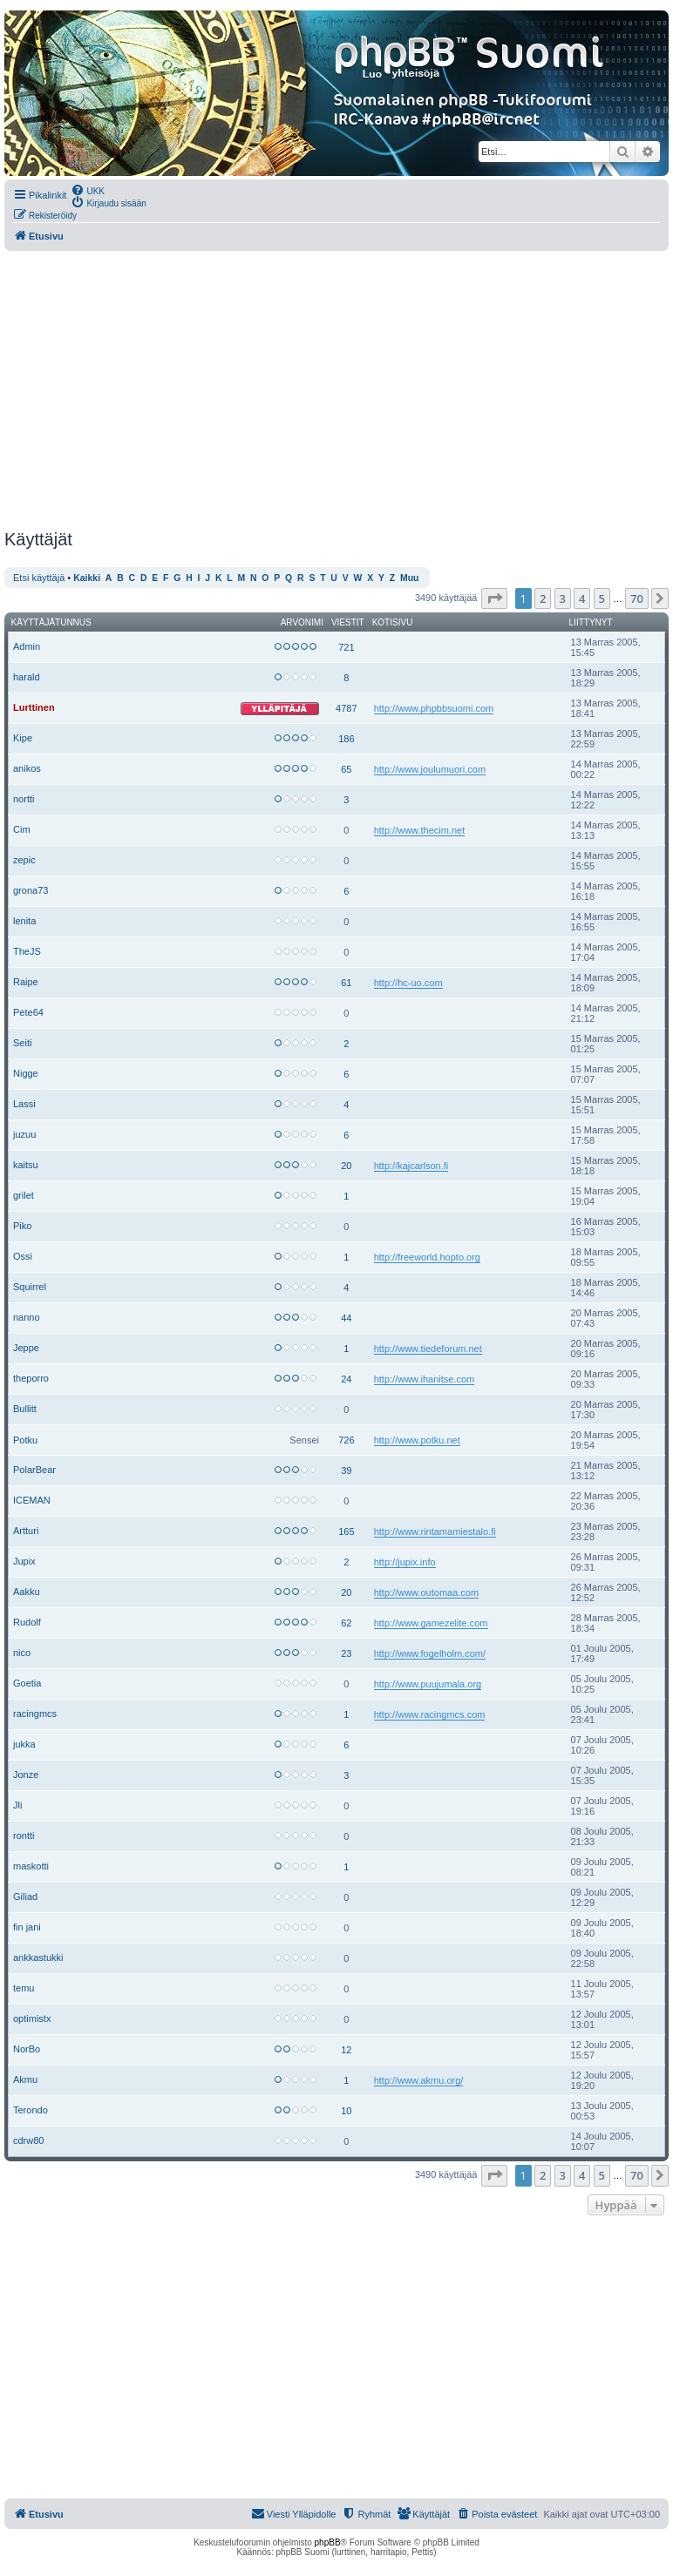  What do you see at coordinates (411, 1165) in the screenshot?
I see `http://kajcarlson.fi` at bounding box center [411, 1165].